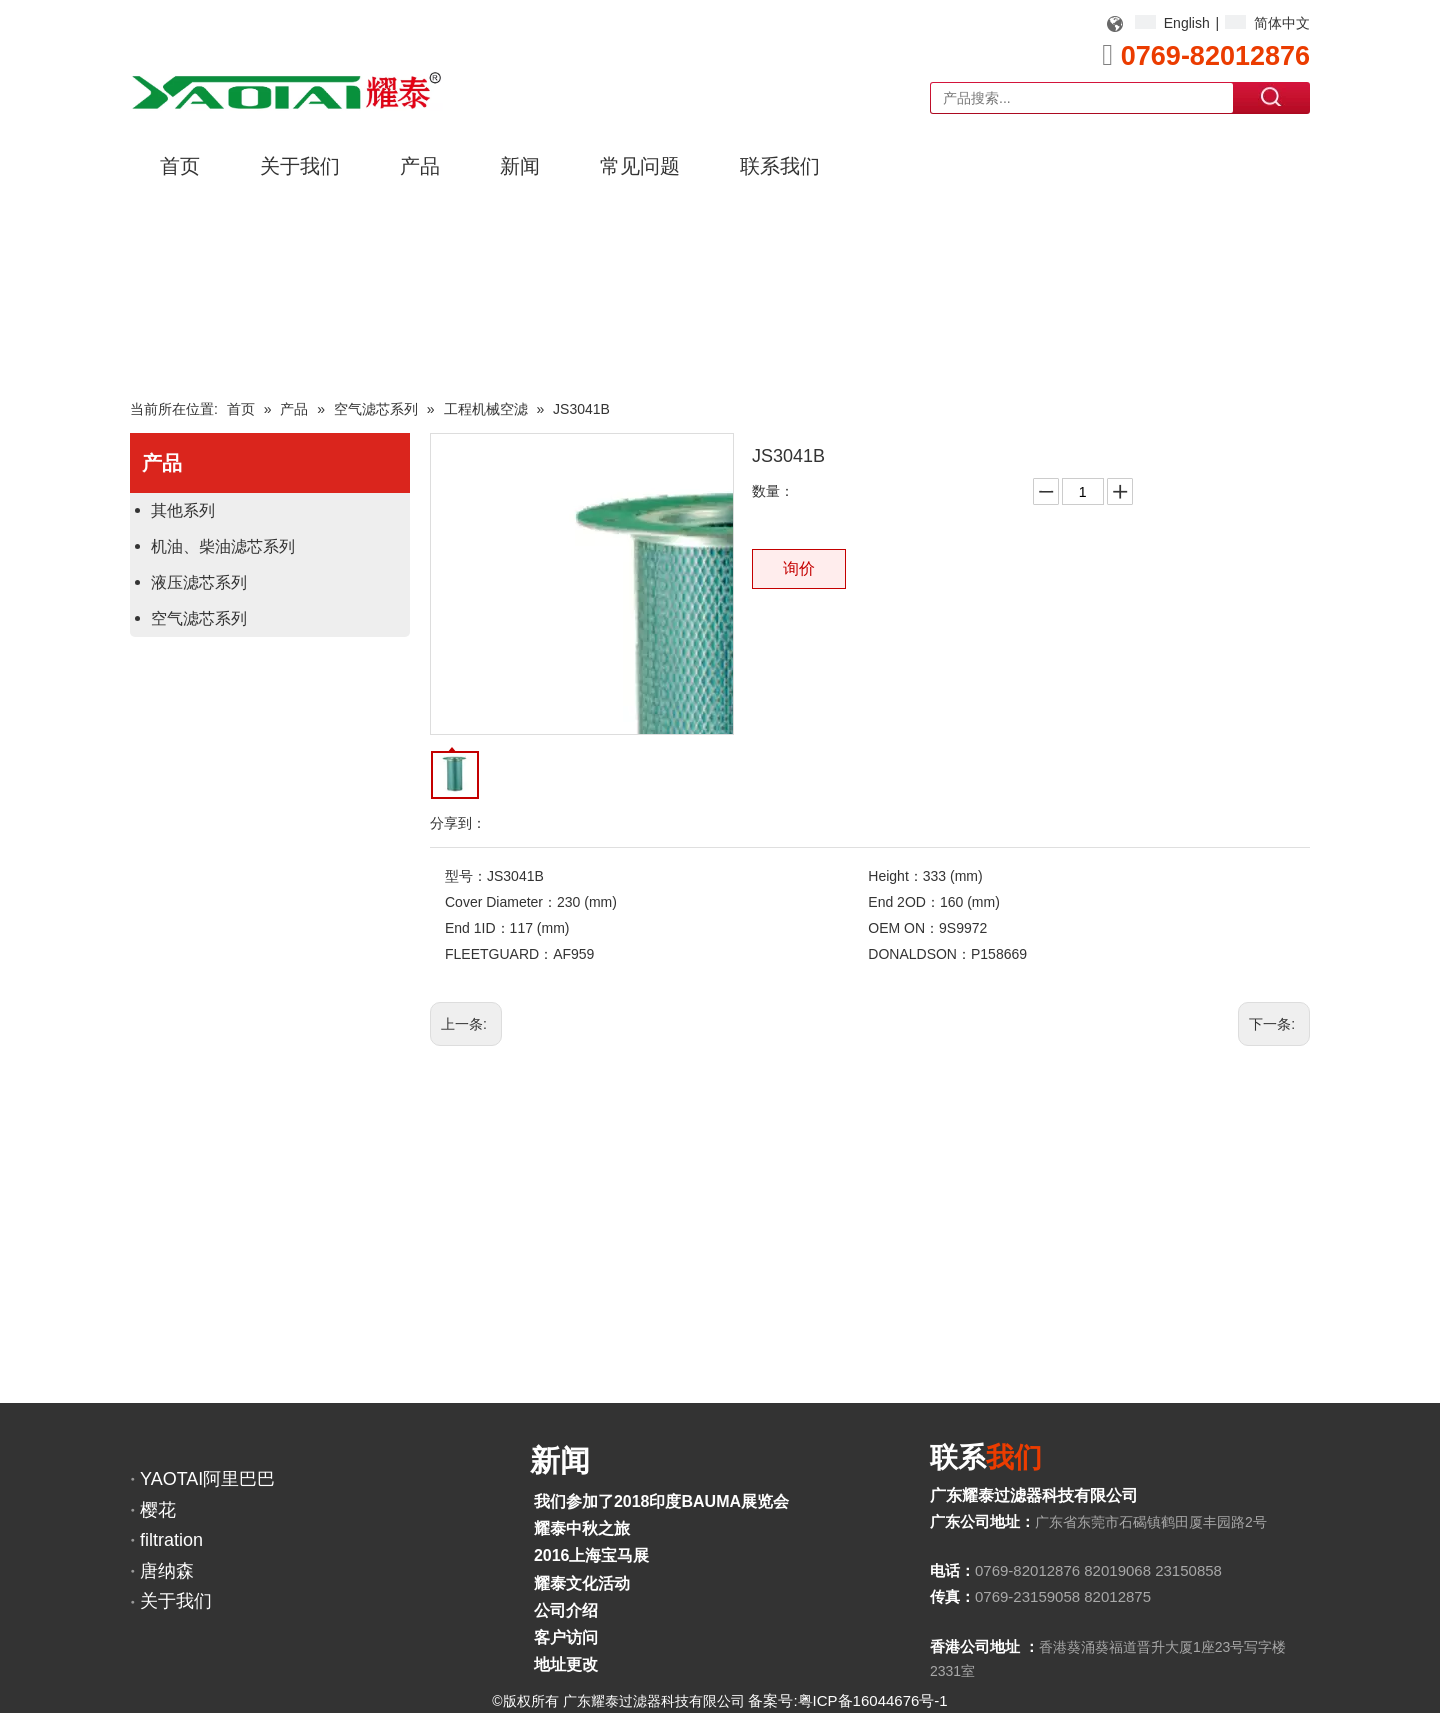  I want to click on 机油、柴油滤芯系列, so click(223, 546).